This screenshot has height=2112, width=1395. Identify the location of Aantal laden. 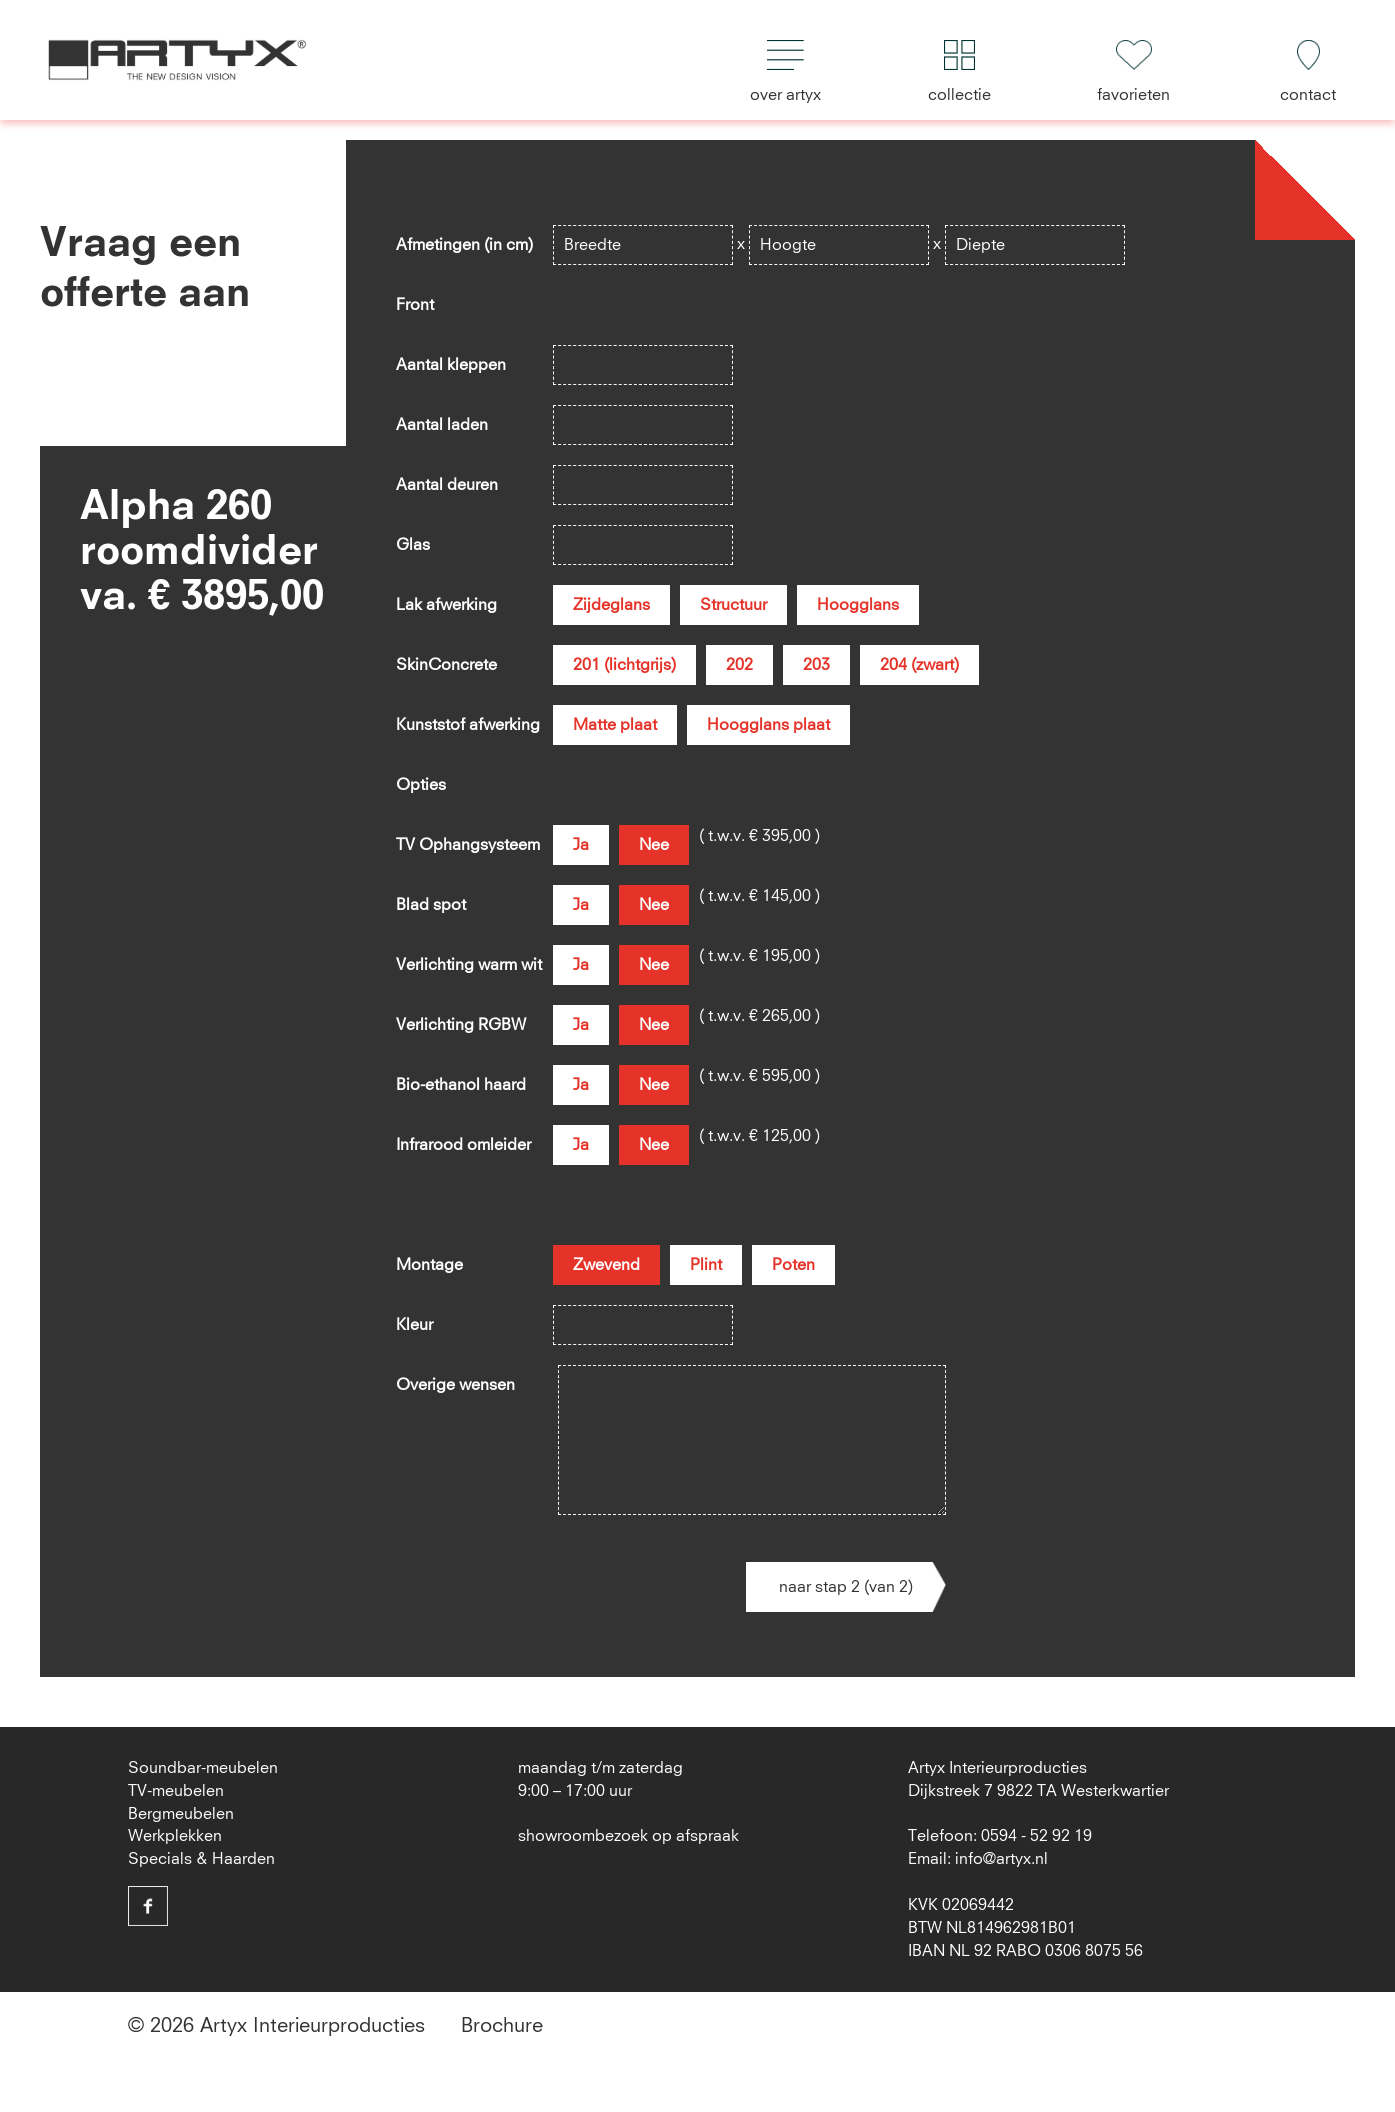
(442, 425).